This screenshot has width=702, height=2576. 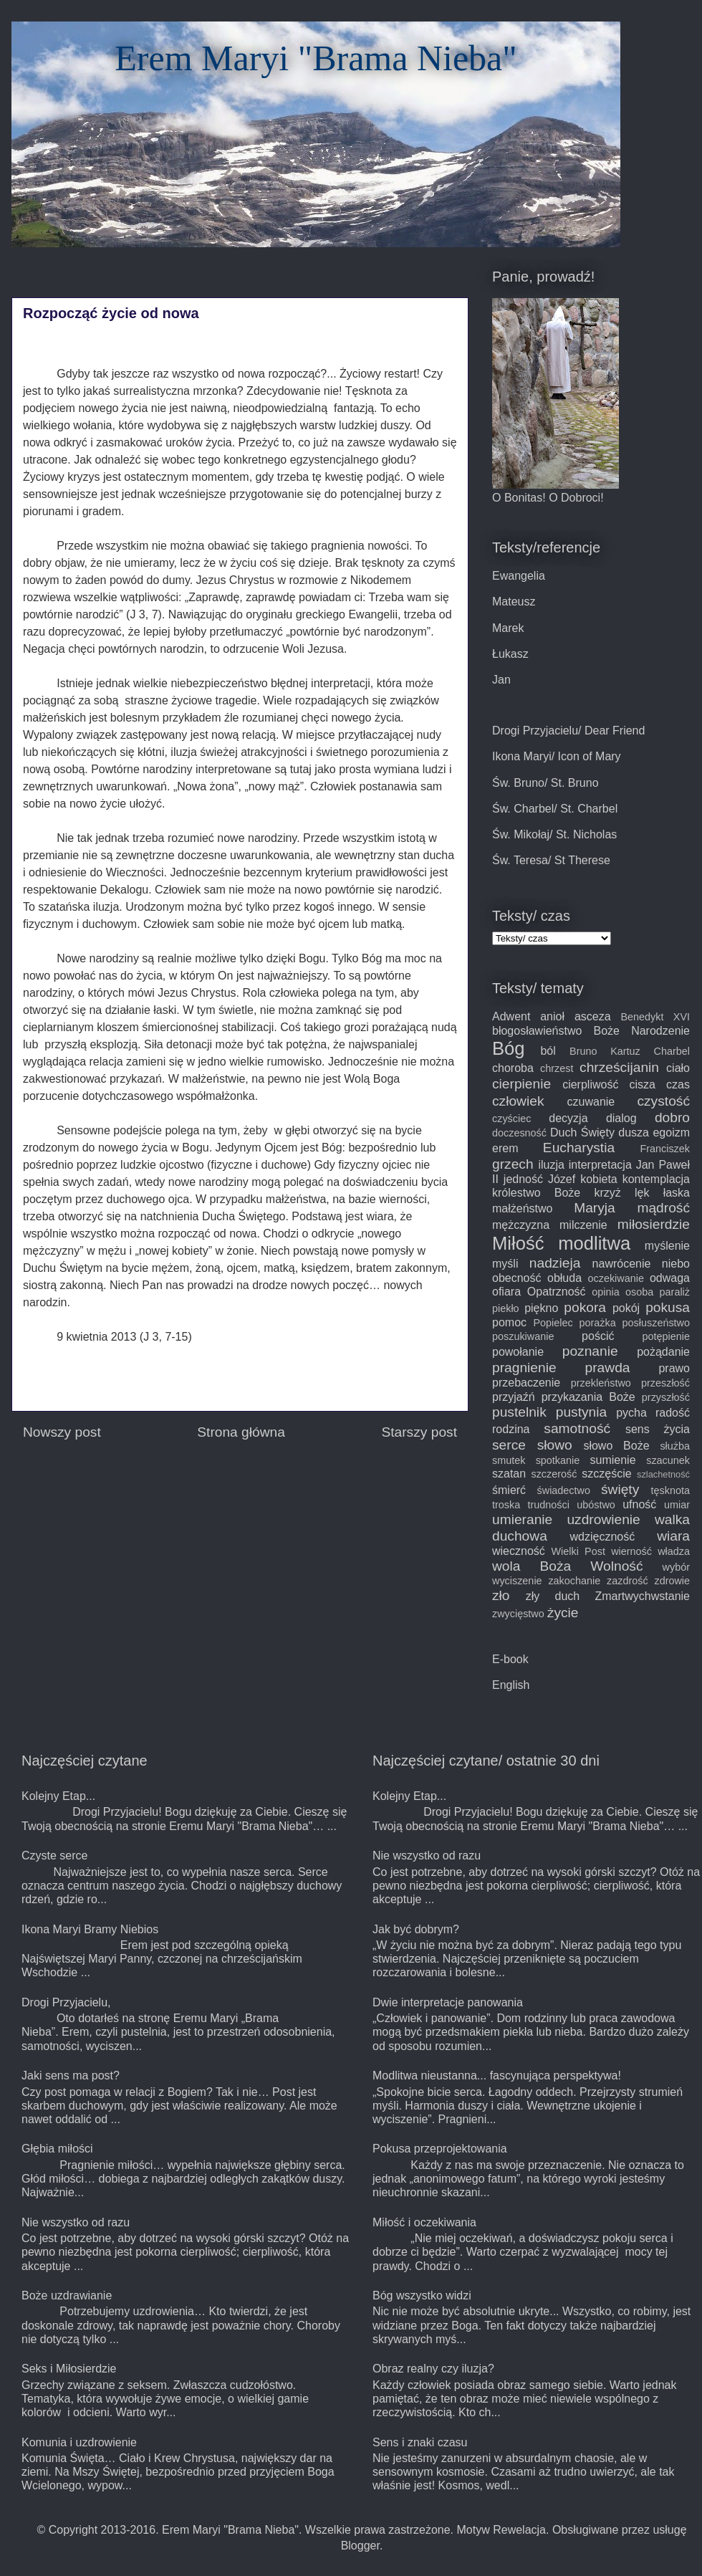 I want to click on Czyste serce, so click(x=54, y=1855).